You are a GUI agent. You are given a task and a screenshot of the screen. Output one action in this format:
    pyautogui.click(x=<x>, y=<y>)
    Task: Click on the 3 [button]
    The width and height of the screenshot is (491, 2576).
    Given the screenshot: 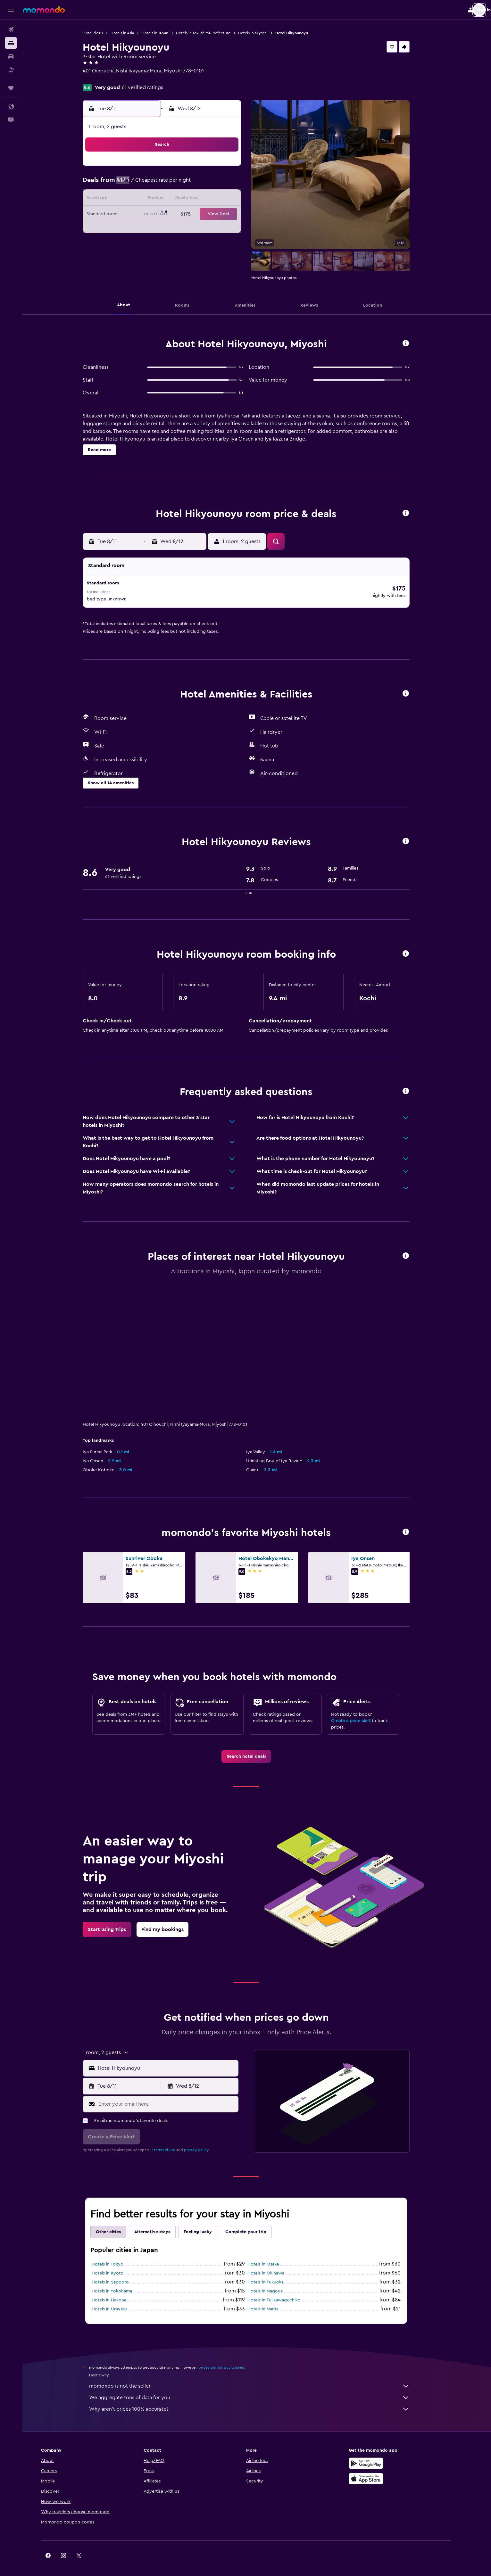 What is the action you would take?
    pyautogui.click(x=158, y=183)
    